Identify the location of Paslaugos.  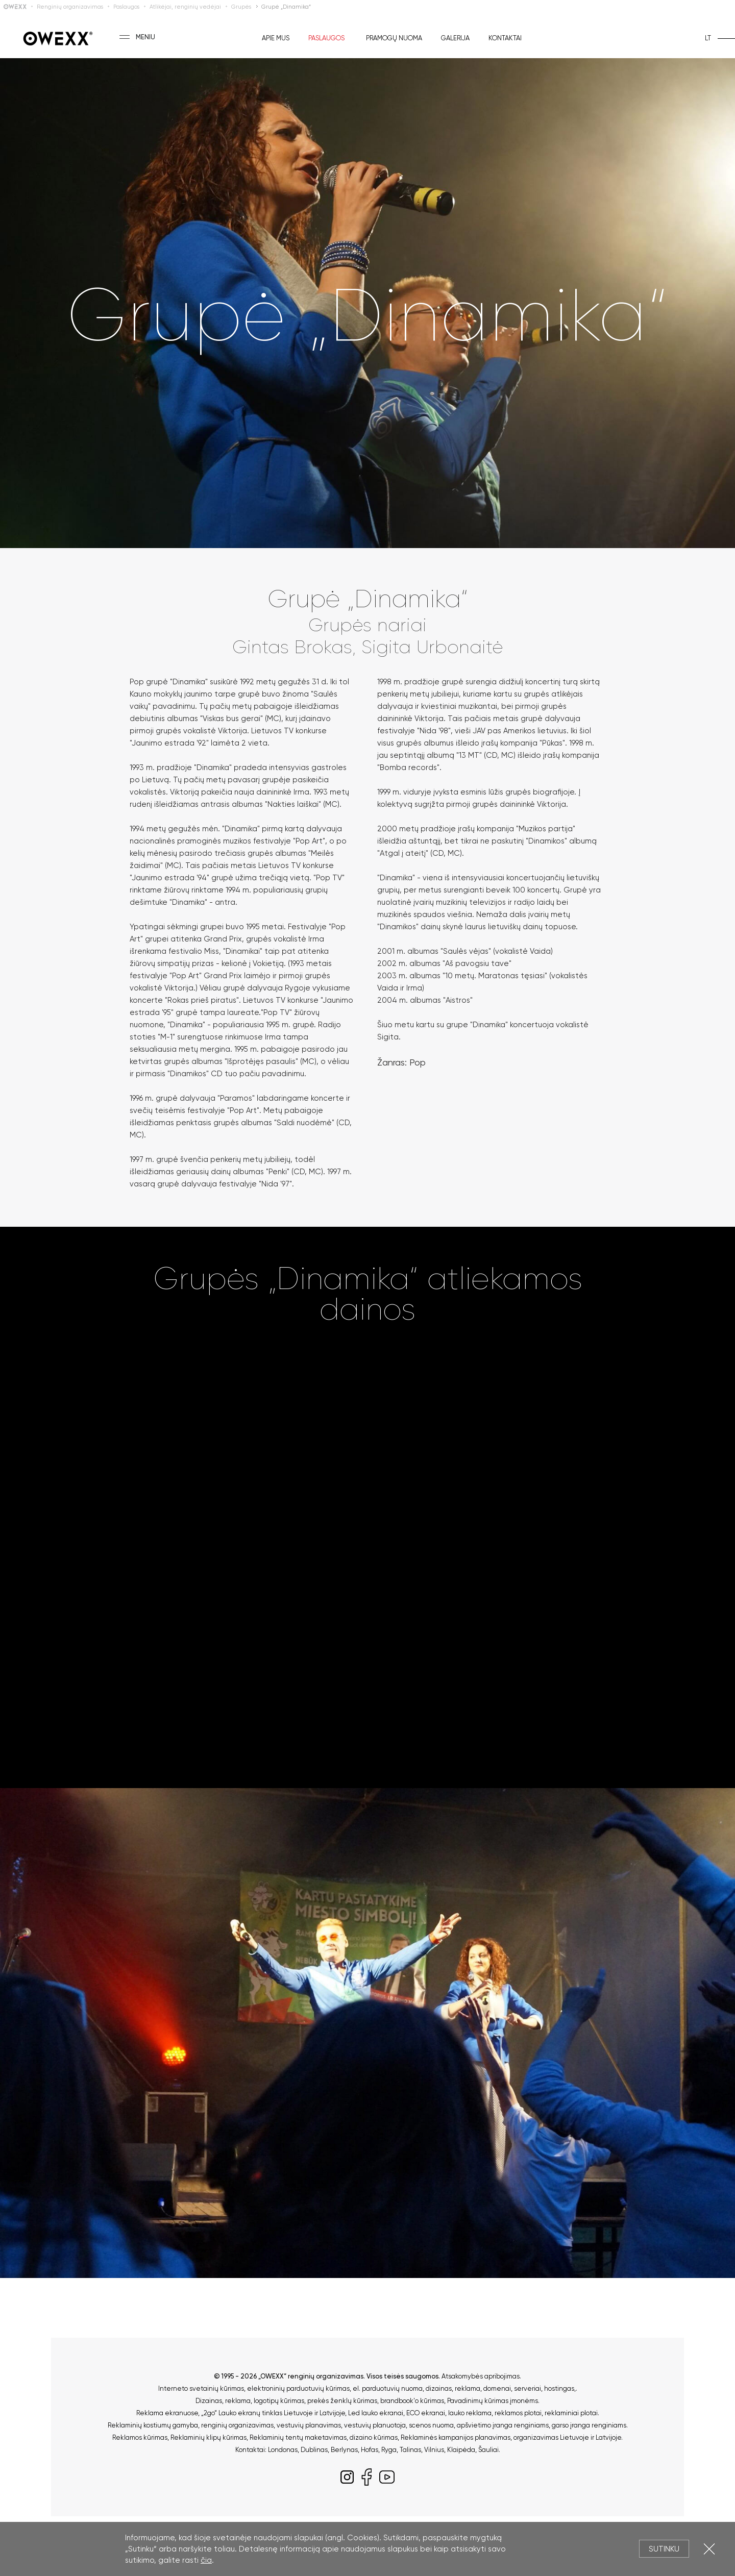
(126, 7).